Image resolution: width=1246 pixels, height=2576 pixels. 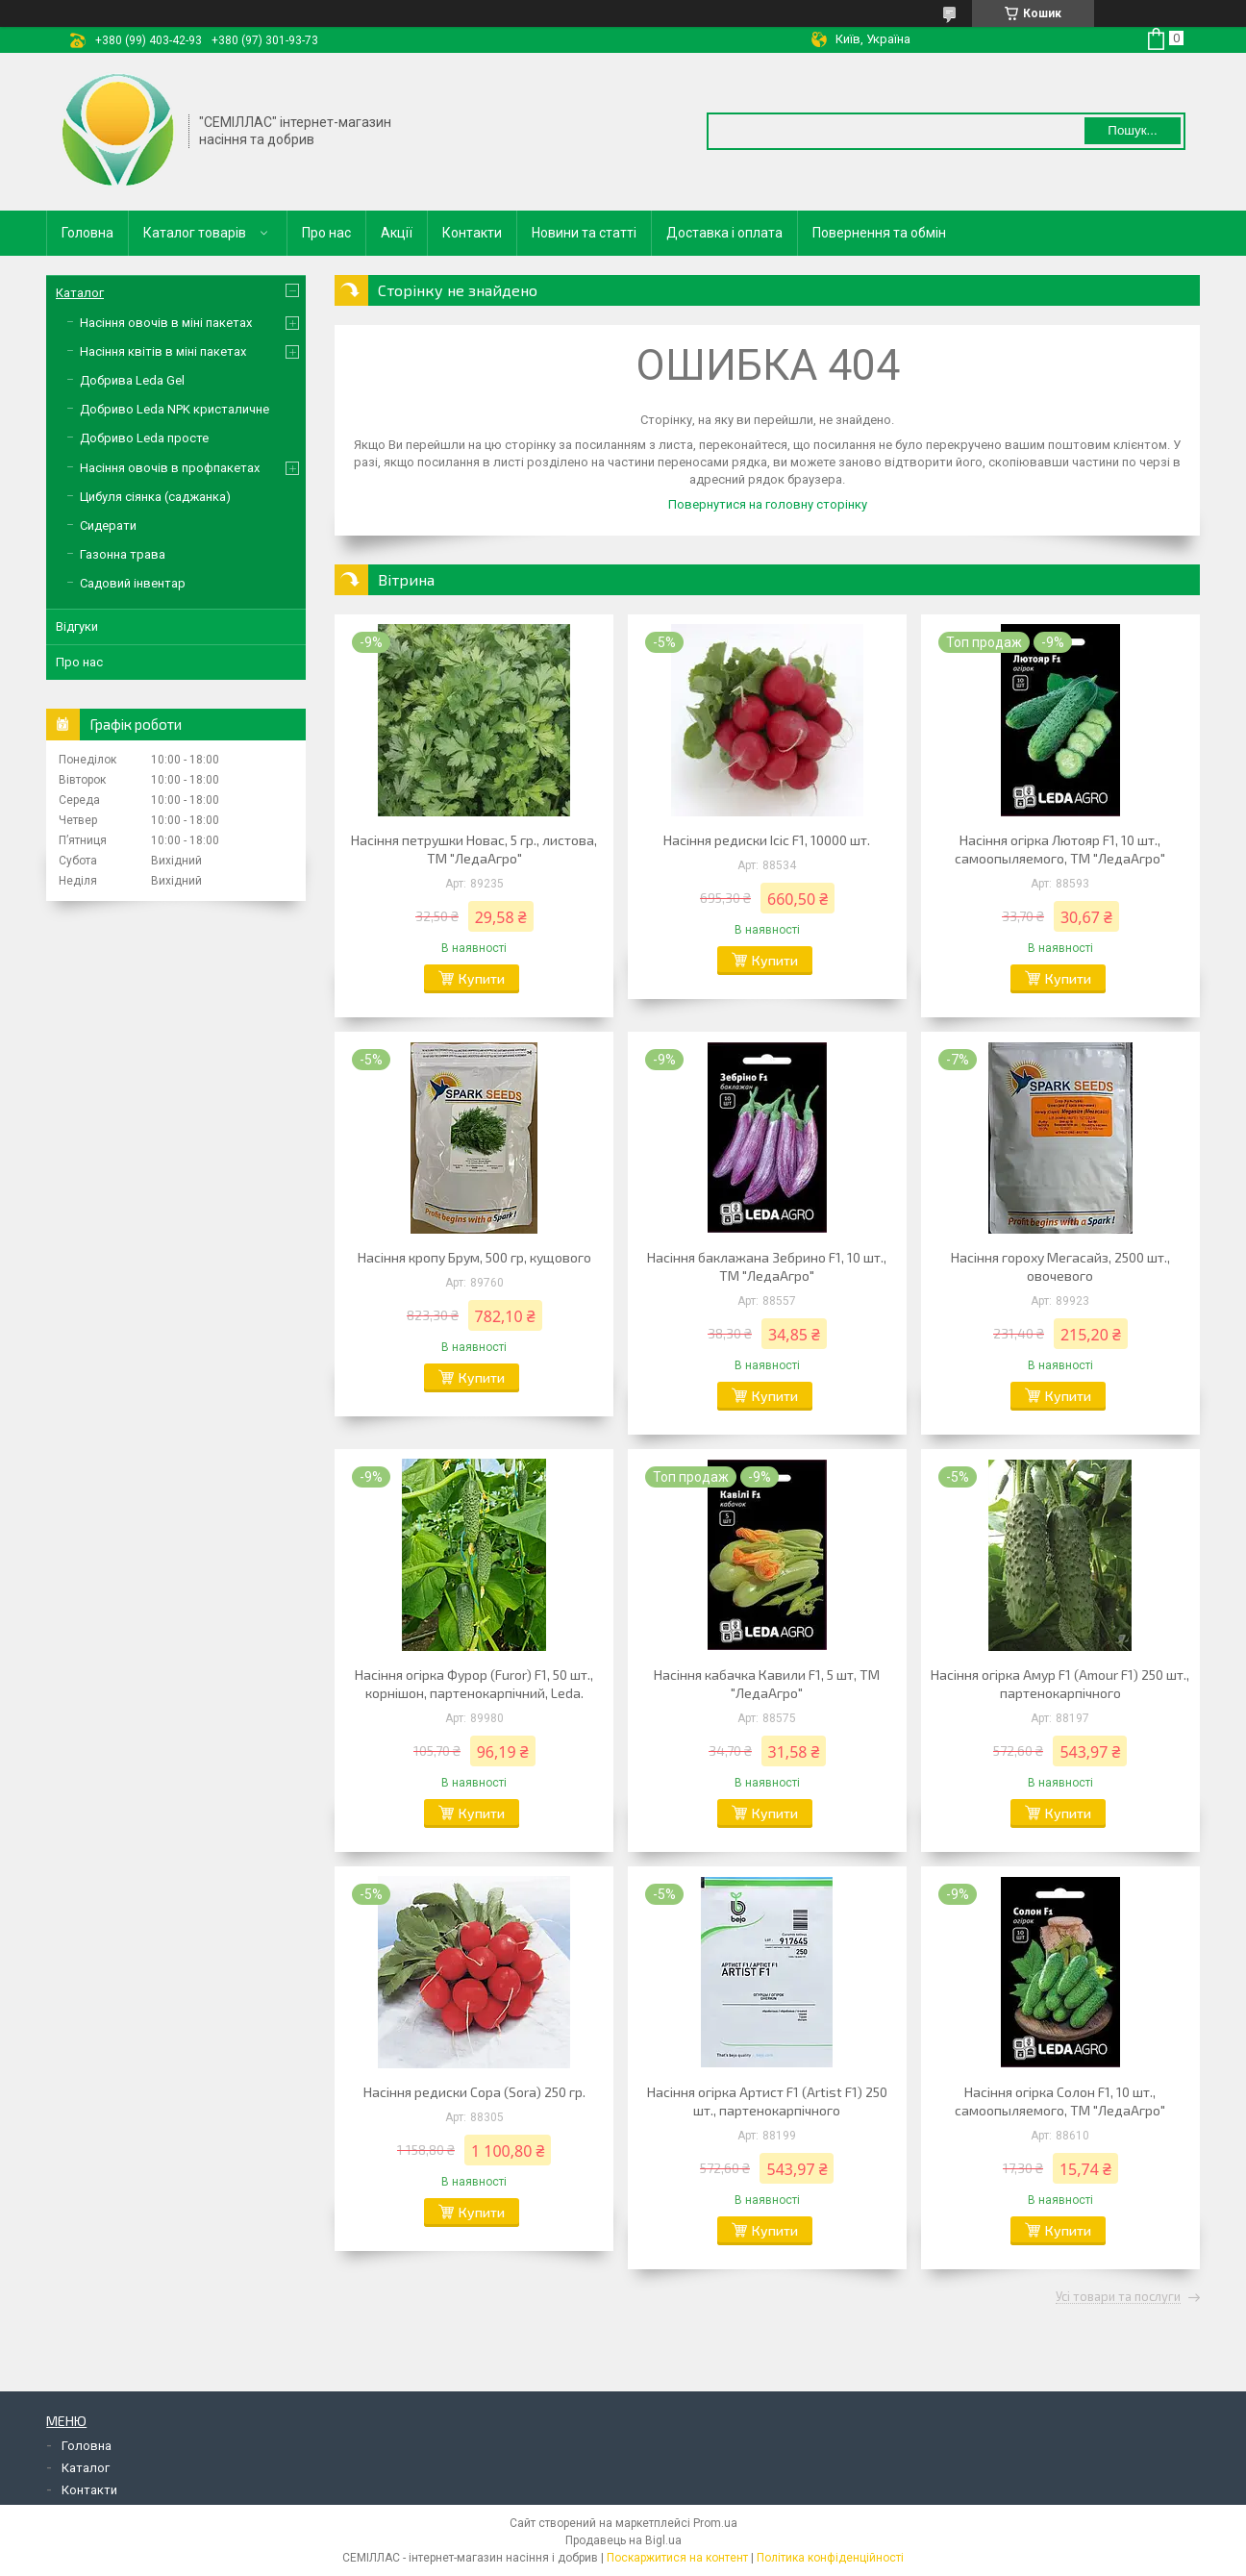 I want to click on Пошук... [Шукати], so click(x=1132, y=130).